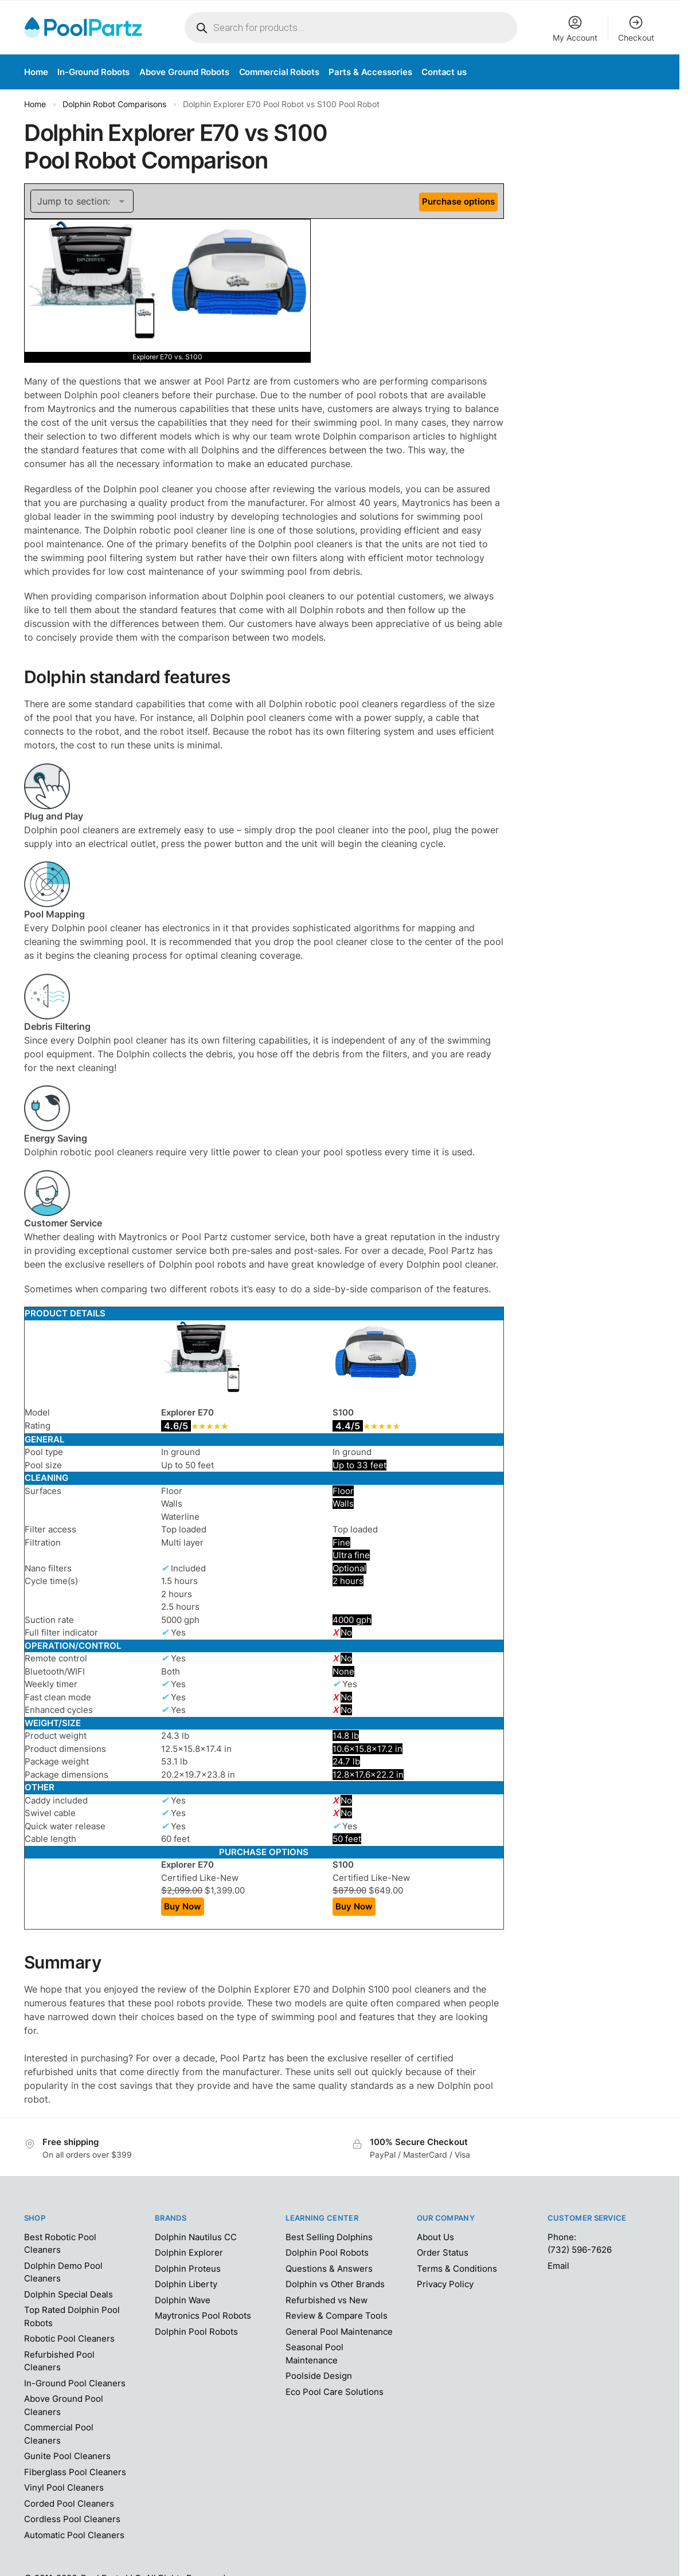  Describe the element at coordinates (445, 2284) in the screenshot. I see `Privacy Policy` at that location.